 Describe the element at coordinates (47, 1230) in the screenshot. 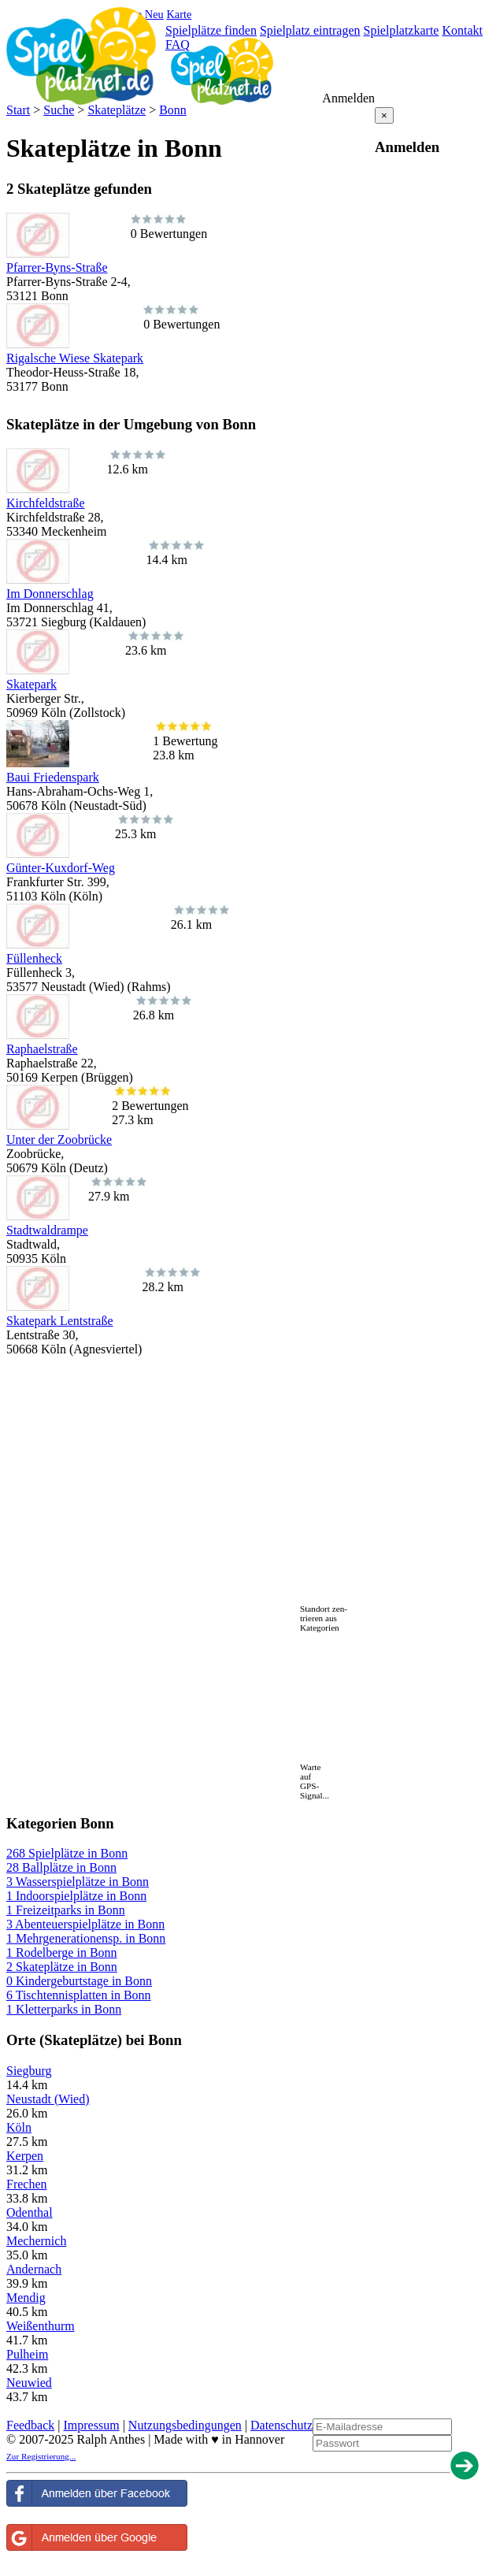

I see `Stadtwaldrampe` at that location.